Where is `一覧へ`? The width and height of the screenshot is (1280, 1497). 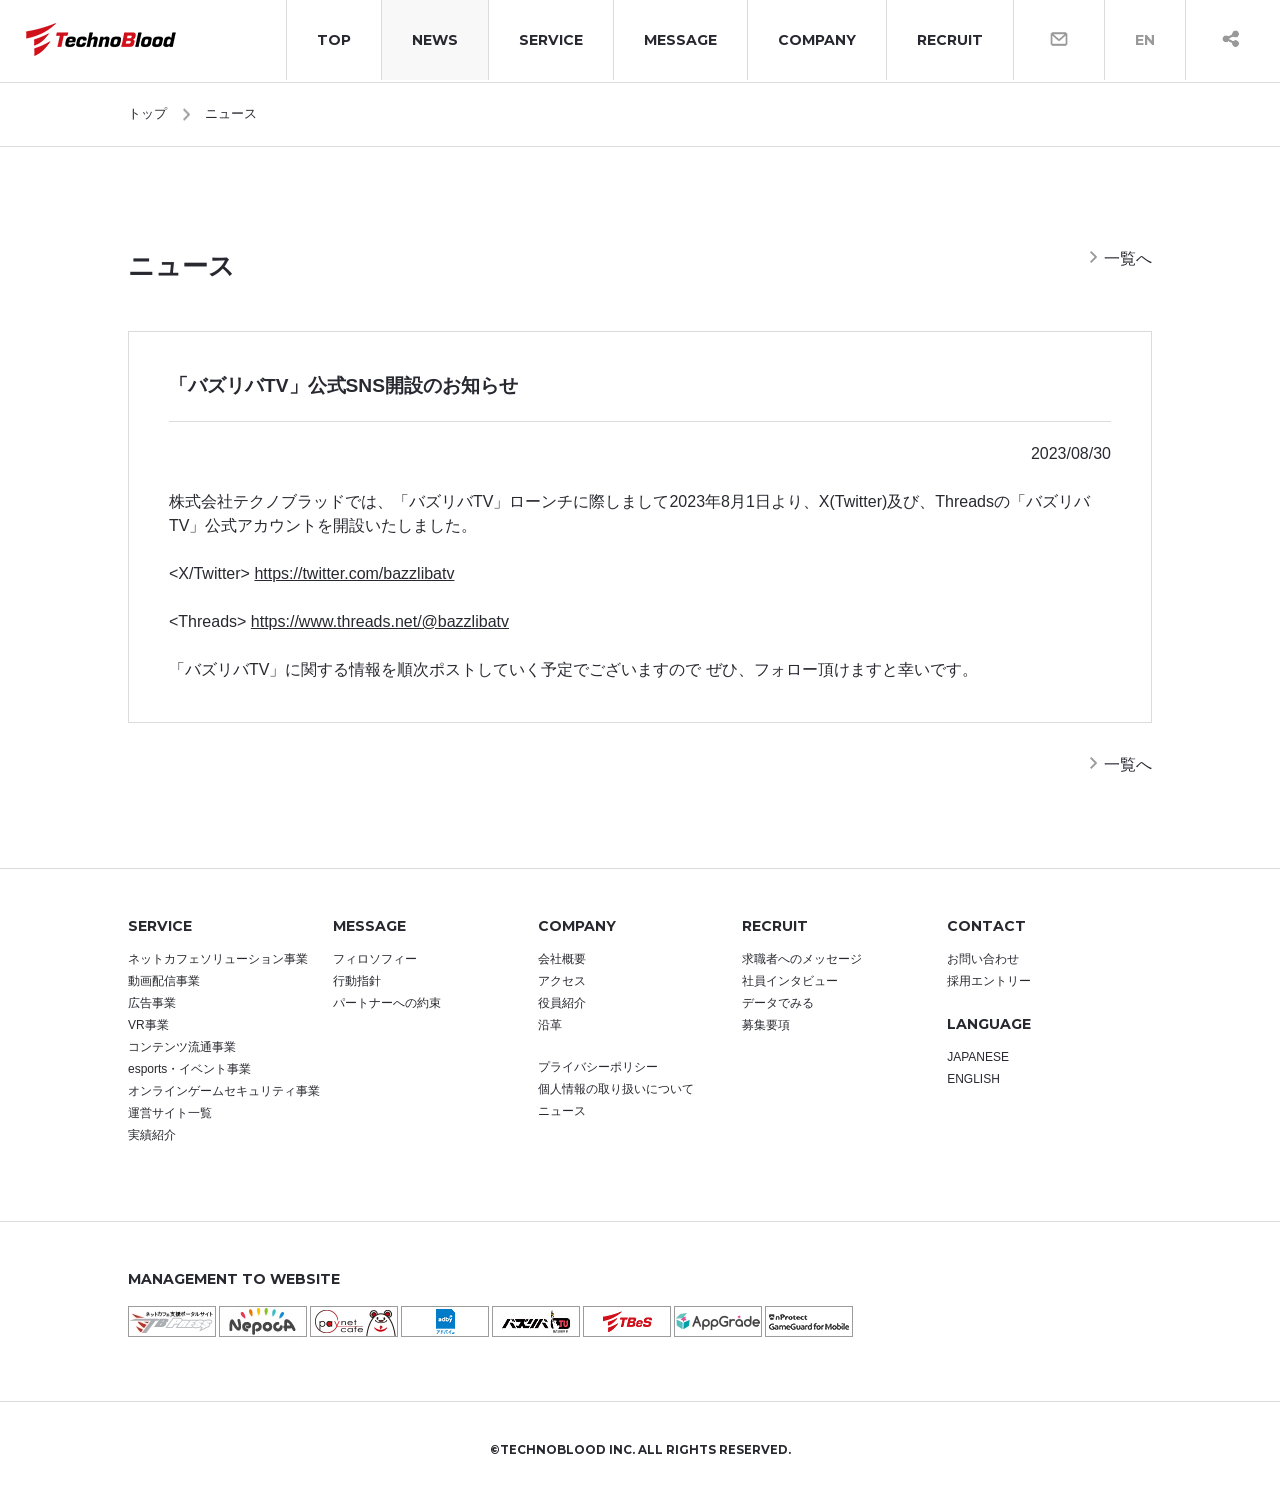
一覧へ is located at coordinates (1128, 258).